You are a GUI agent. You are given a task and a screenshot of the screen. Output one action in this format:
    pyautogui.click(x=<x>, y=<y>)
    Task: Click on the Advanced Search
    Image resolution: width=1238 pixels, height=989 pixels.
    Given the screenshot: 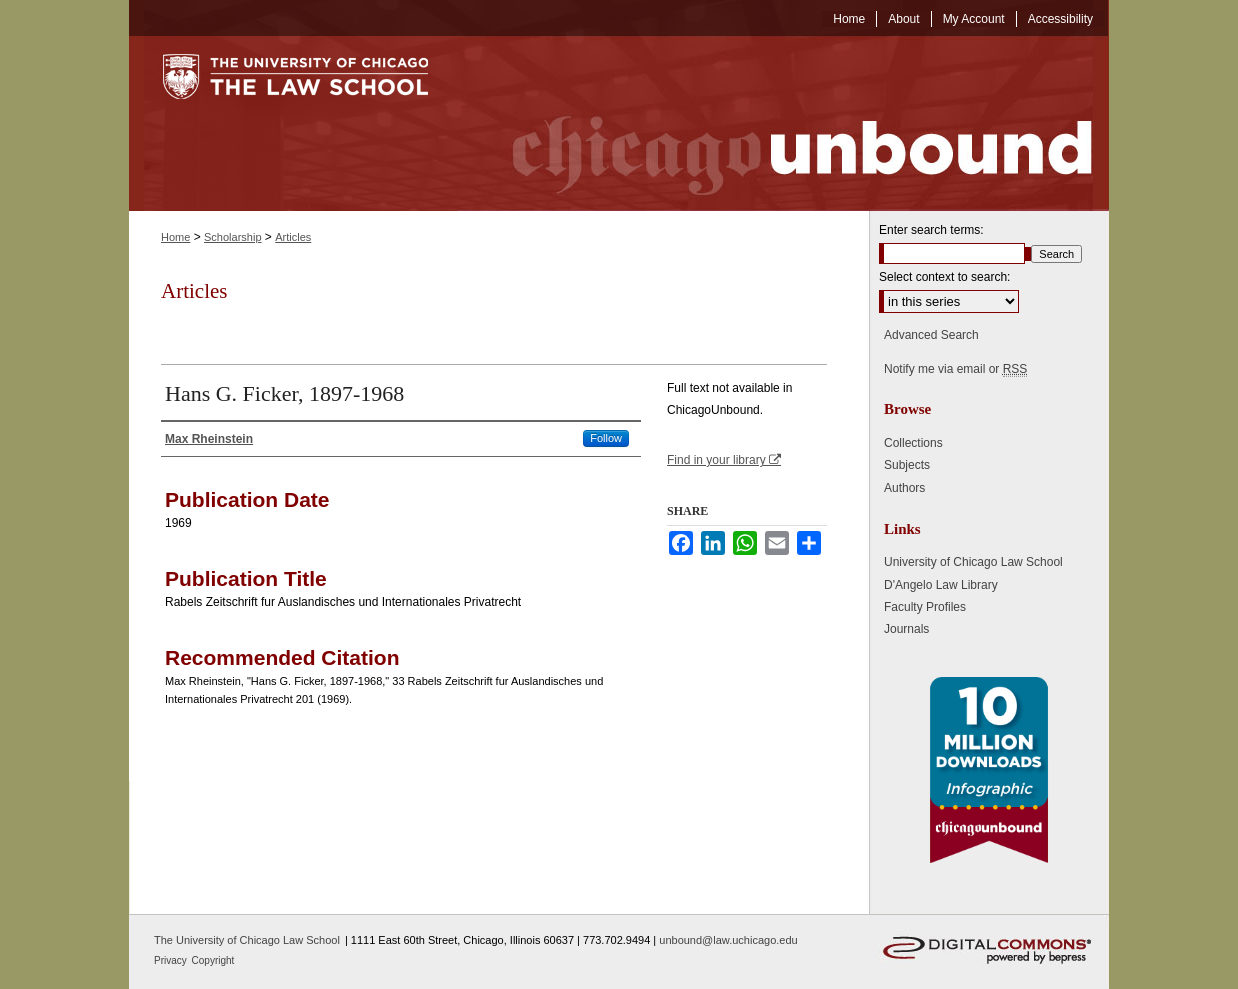 What is the action you would take?
    pyautogui.click(x=931, y=335)
    